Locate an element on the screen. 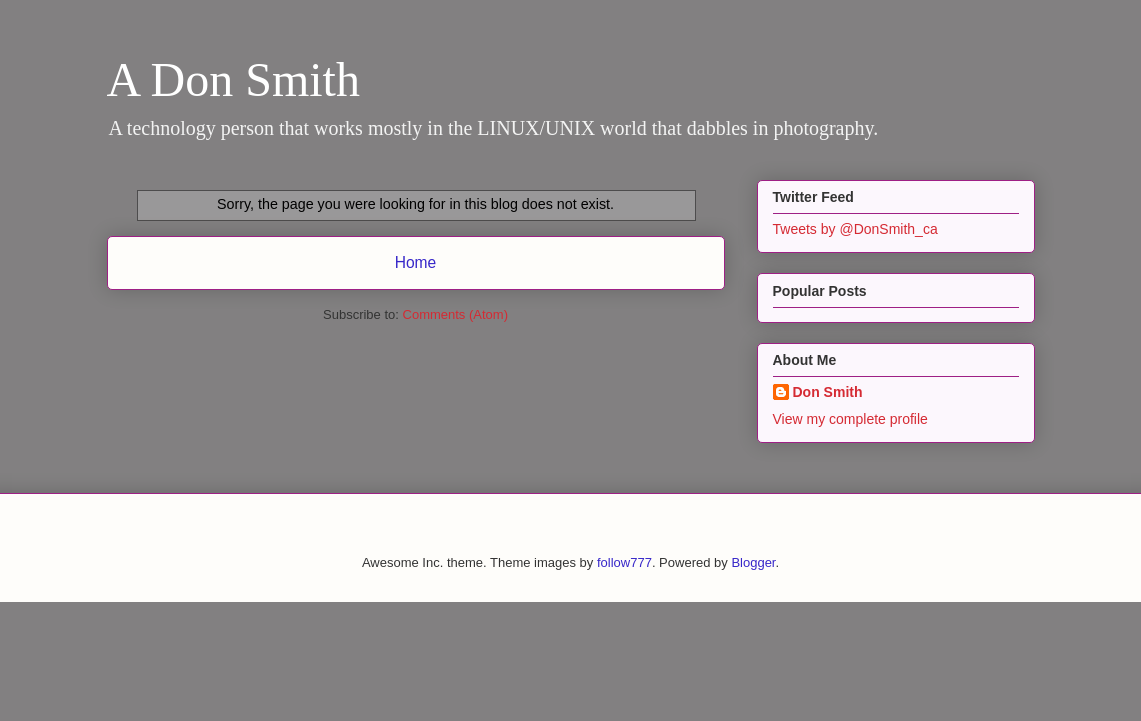 The height and width of the screenshot is (721, 1141). Home is located at coordinates (416, 262).